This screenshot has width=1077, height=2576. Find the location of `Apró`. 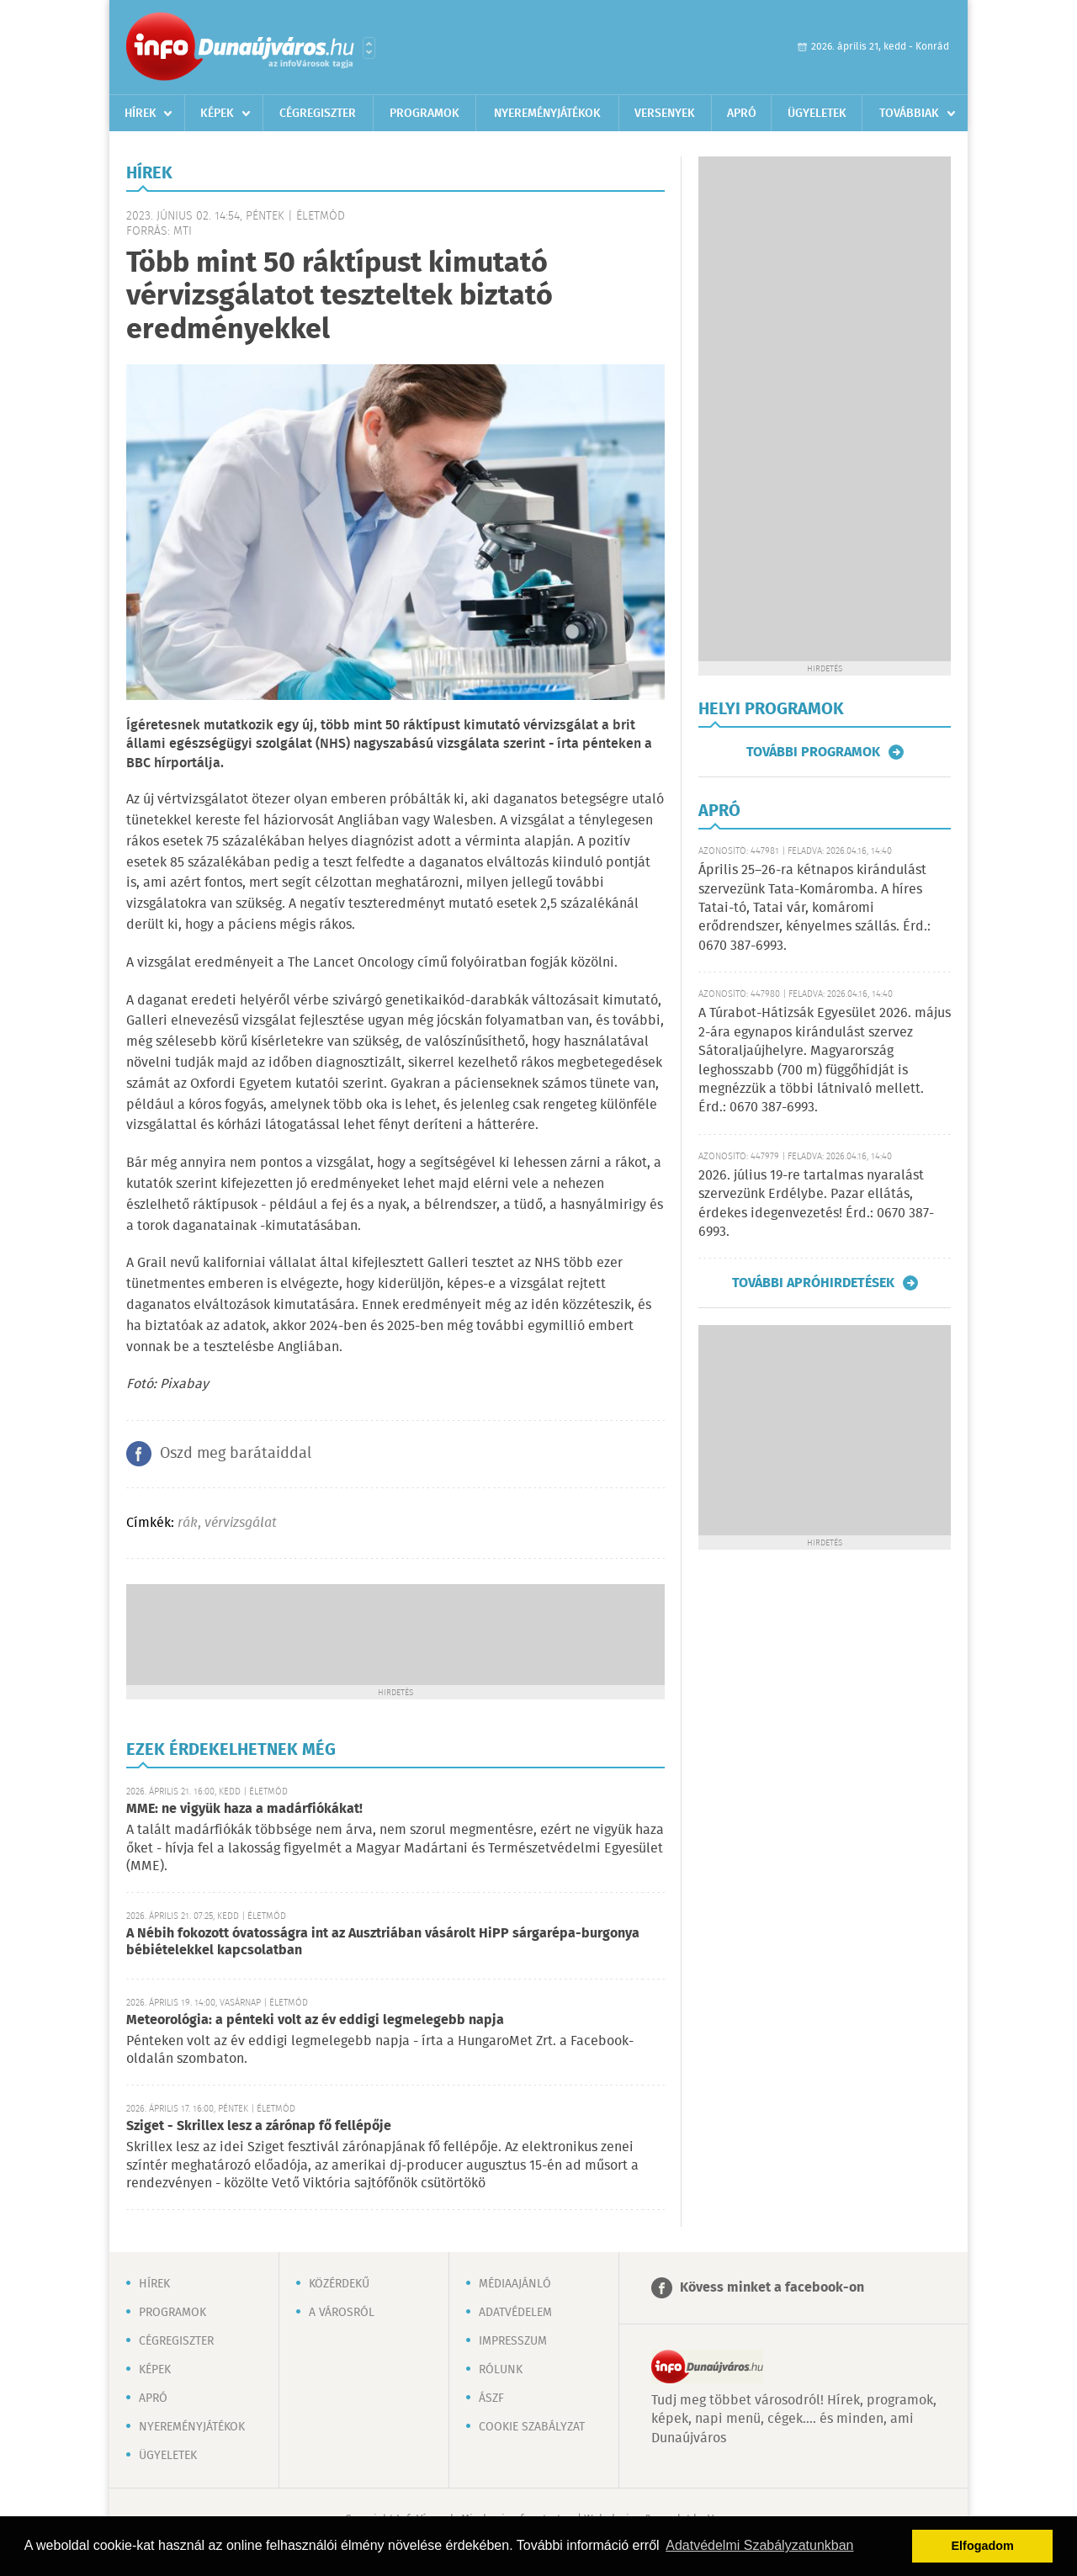

Apró is located at coordinates (741, 113).